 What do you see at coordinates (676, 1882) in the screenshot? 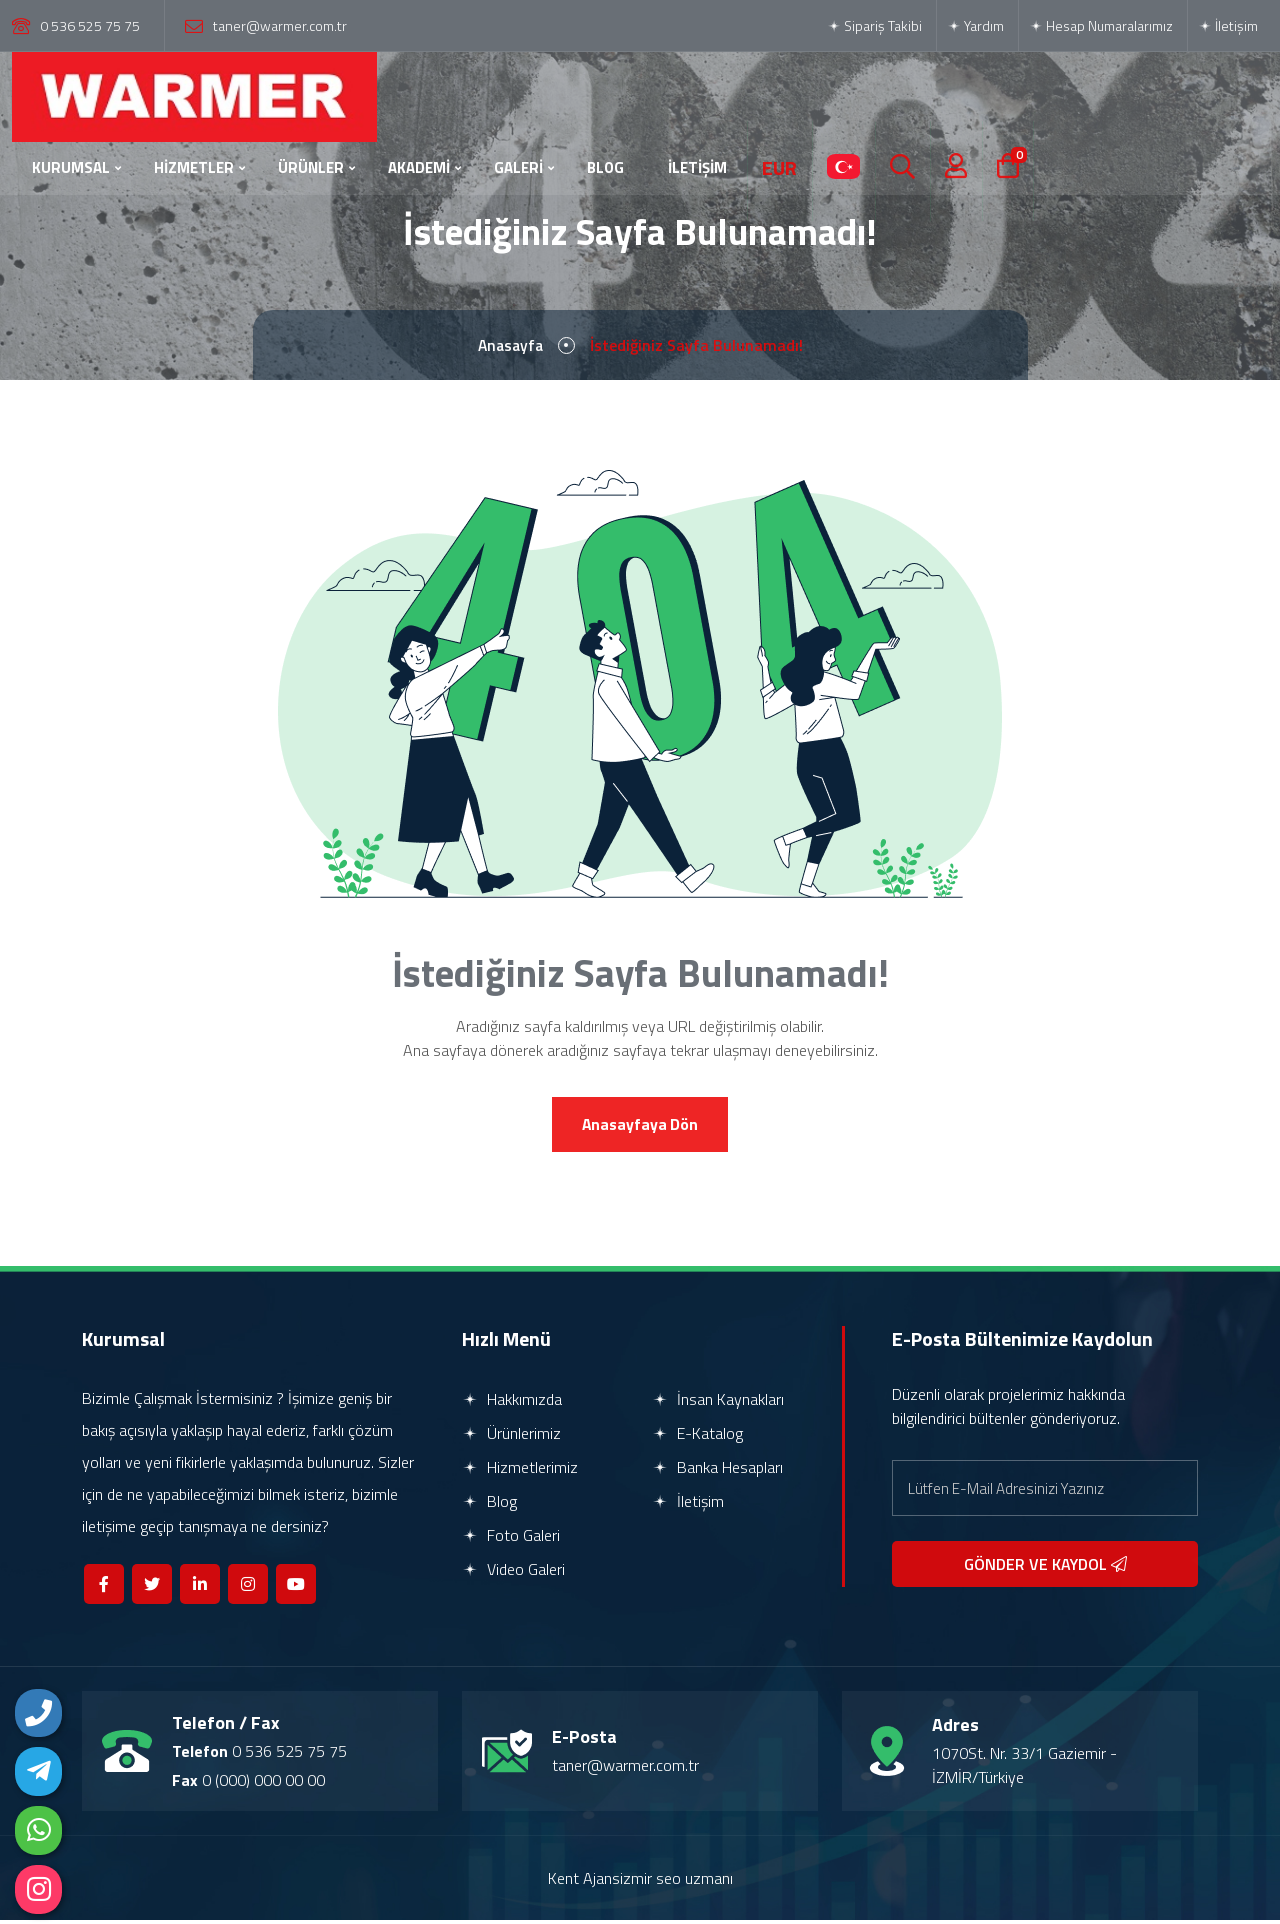
I see `izmir seo uzmanı` at bounding box center [676, 1882].